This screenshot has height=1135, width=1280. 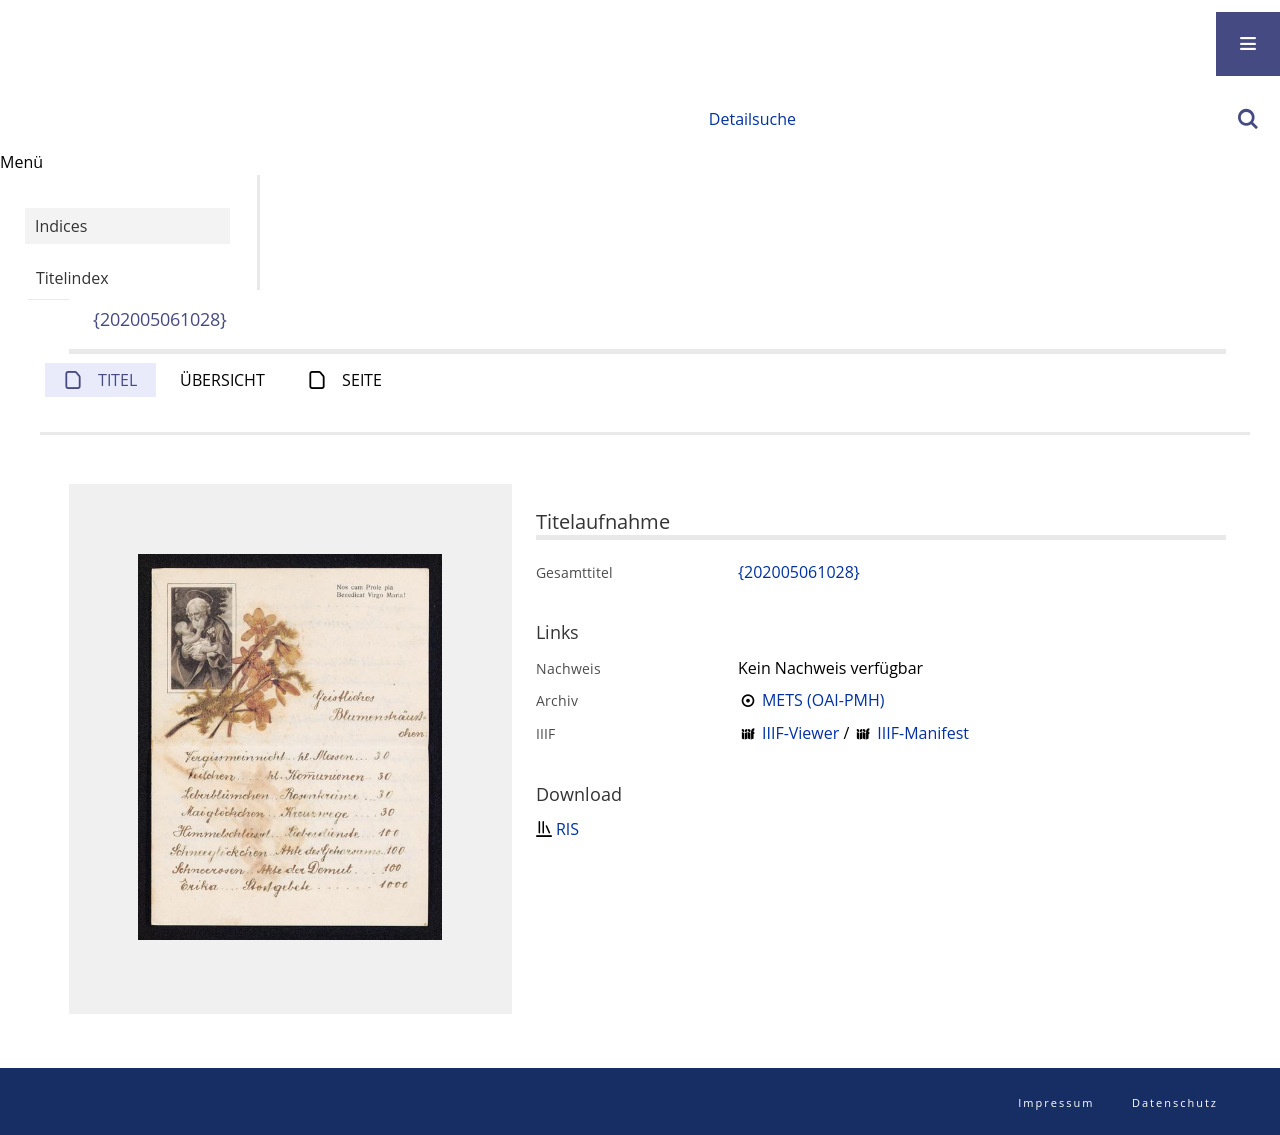 I want to click on Datenschutz, so click(x=1175, y=1102).